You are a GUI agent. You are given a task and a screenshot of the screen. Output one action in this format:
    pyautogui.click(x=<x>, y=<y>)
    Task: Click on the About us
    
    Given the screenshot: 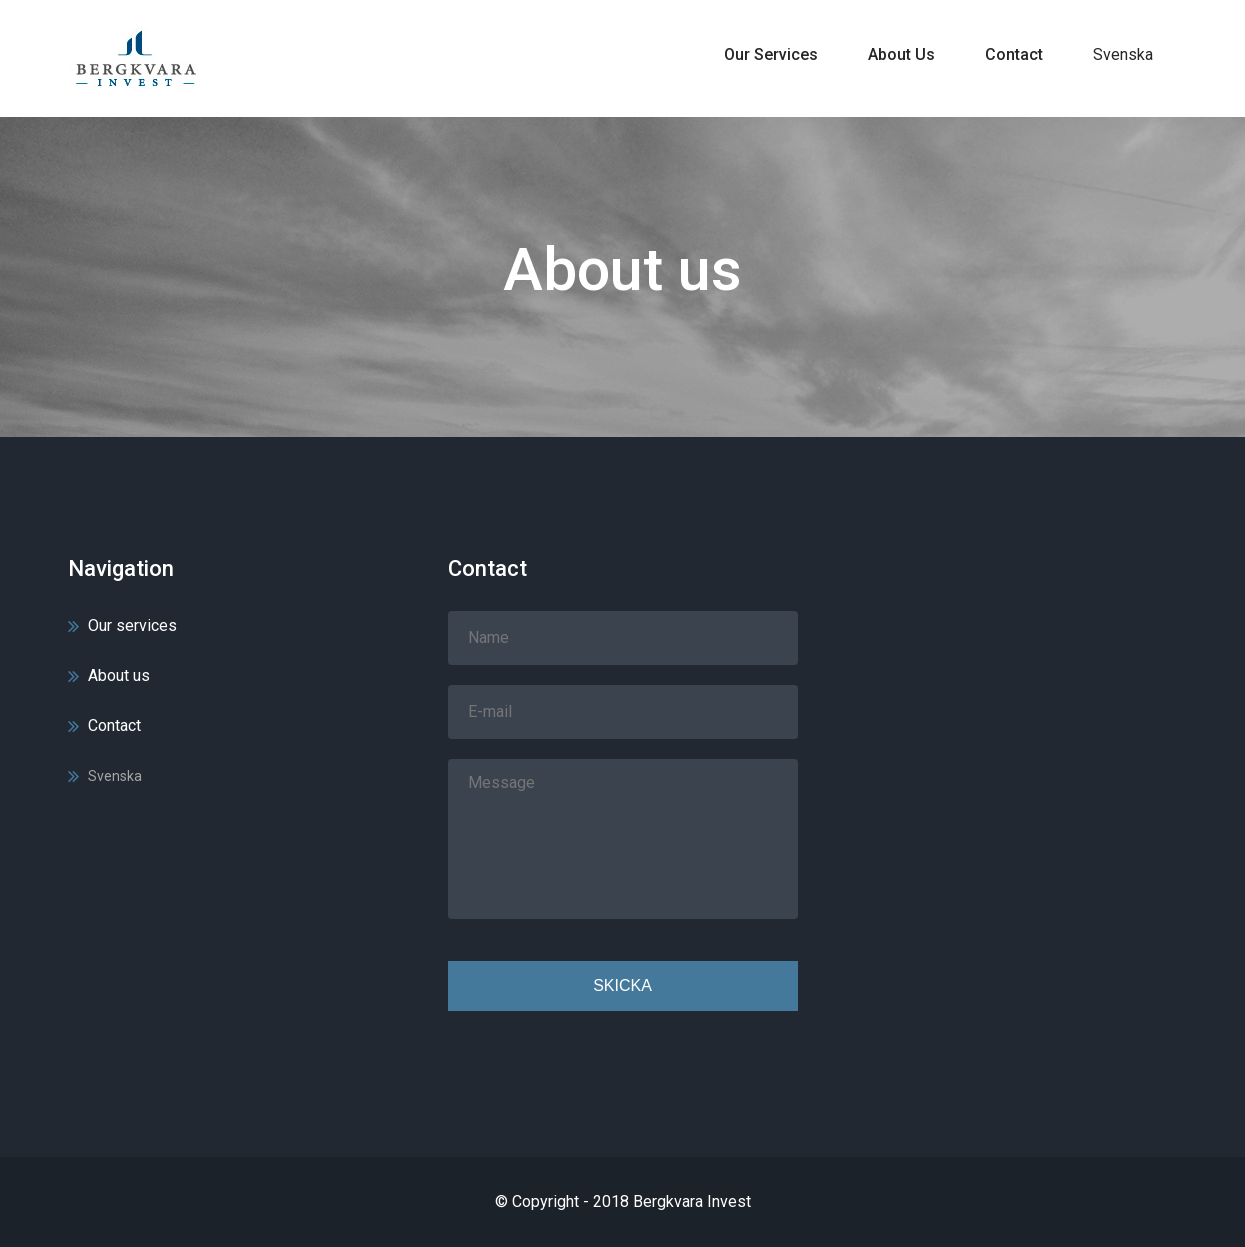 What is the action you would take?
    pyautogui.click(x=901, y=54)
    